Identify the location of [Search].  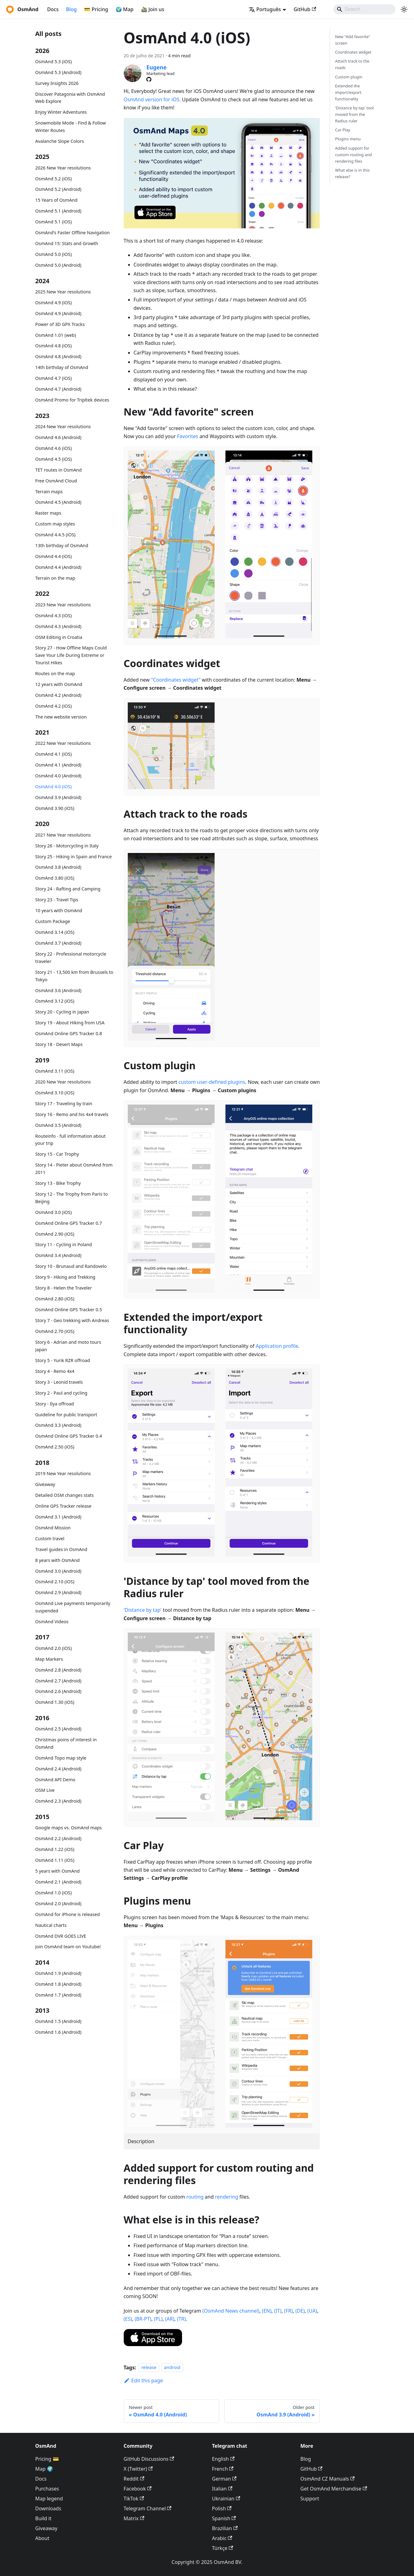
(364, 9).